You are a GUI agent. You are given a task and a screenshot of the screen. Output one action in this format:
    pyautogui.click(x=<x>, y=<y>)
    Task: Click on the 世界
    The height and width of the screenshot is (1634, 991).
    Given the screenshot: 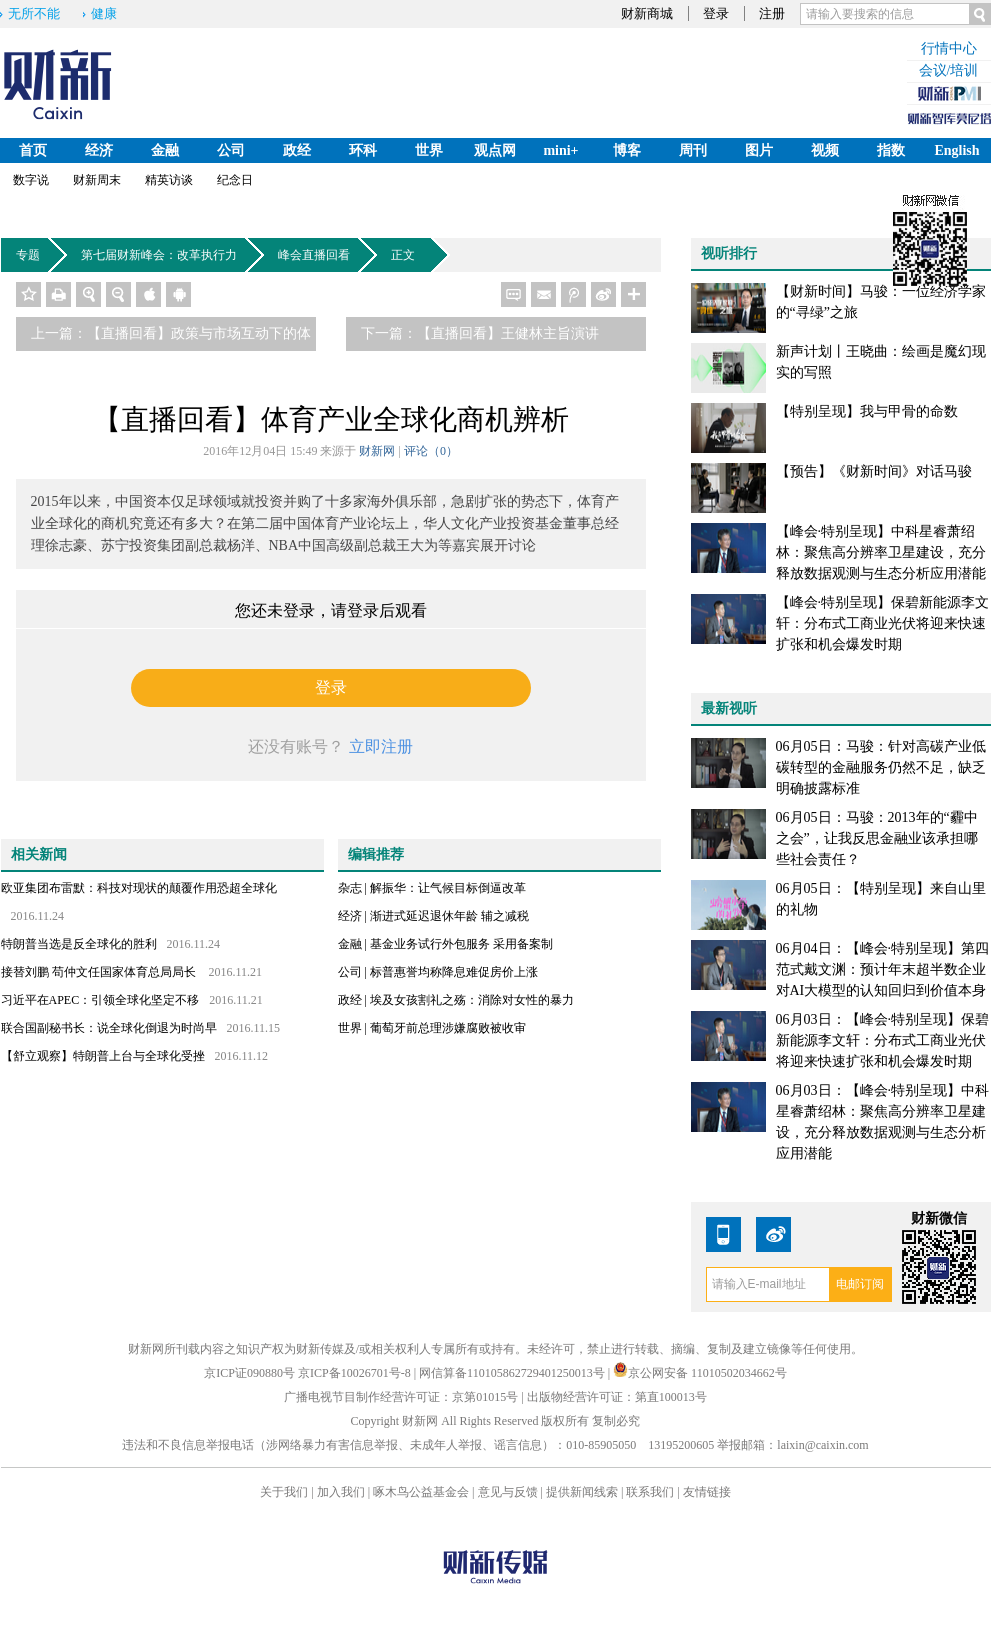 What is the action you would take?
    pyautogui.click(x=429, y=150)
    